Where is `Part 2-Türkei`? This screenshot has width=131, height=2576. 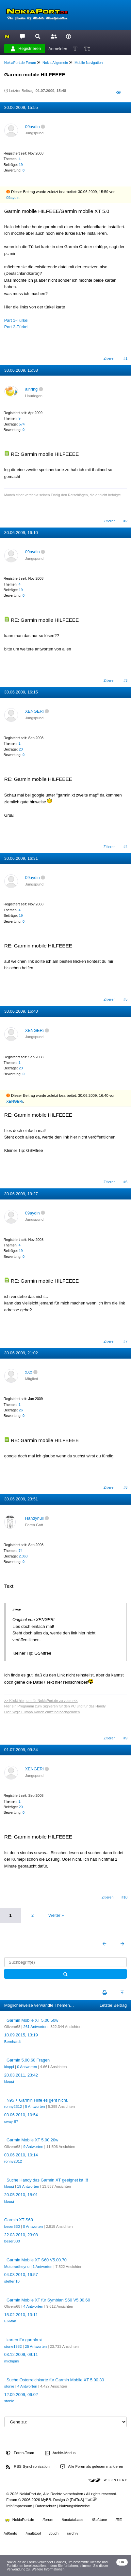
Part 2-Türkei is located at coordinates (16, 326).